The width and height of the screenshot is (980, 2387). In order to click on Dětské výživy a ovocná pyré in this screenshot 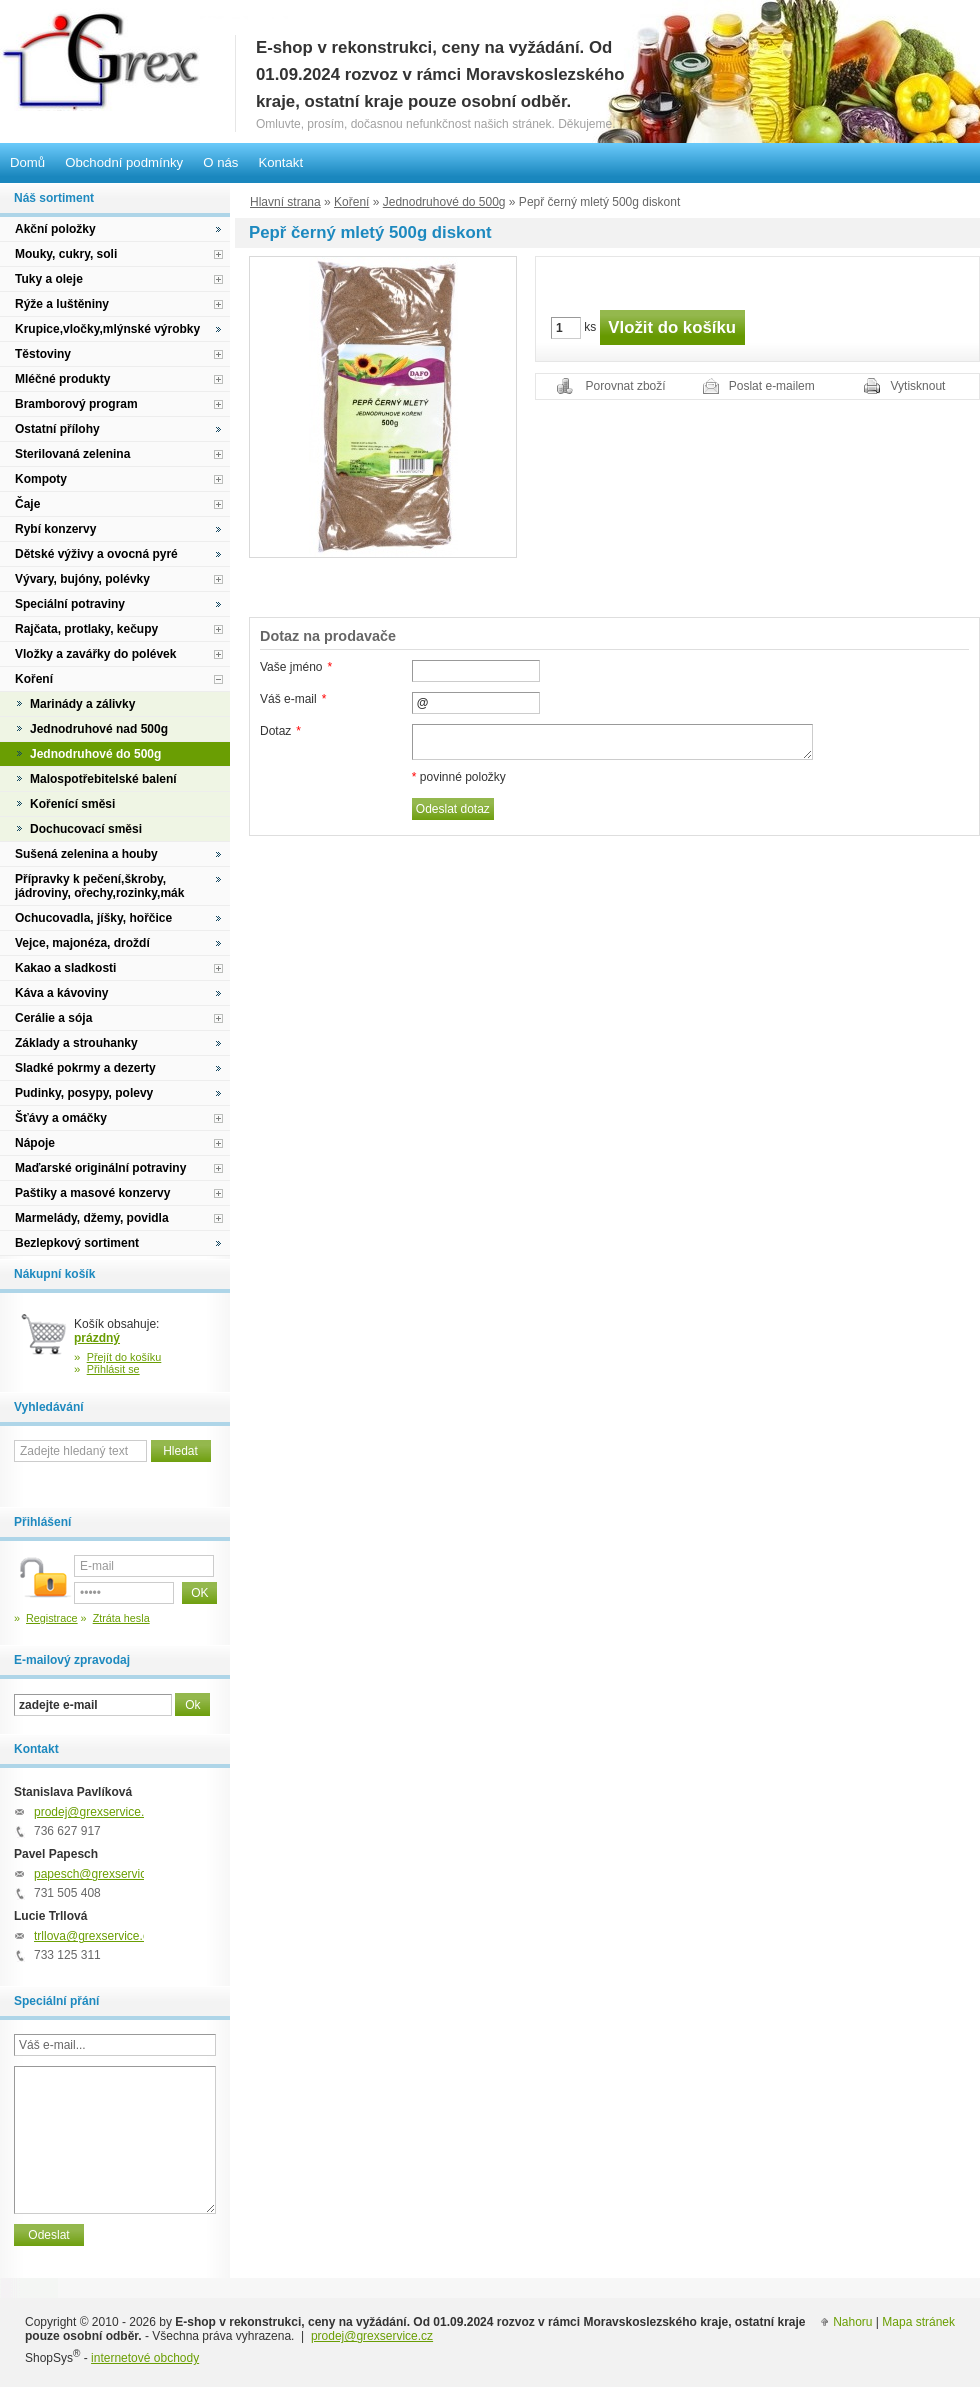, I will do `click(96, 554)`.